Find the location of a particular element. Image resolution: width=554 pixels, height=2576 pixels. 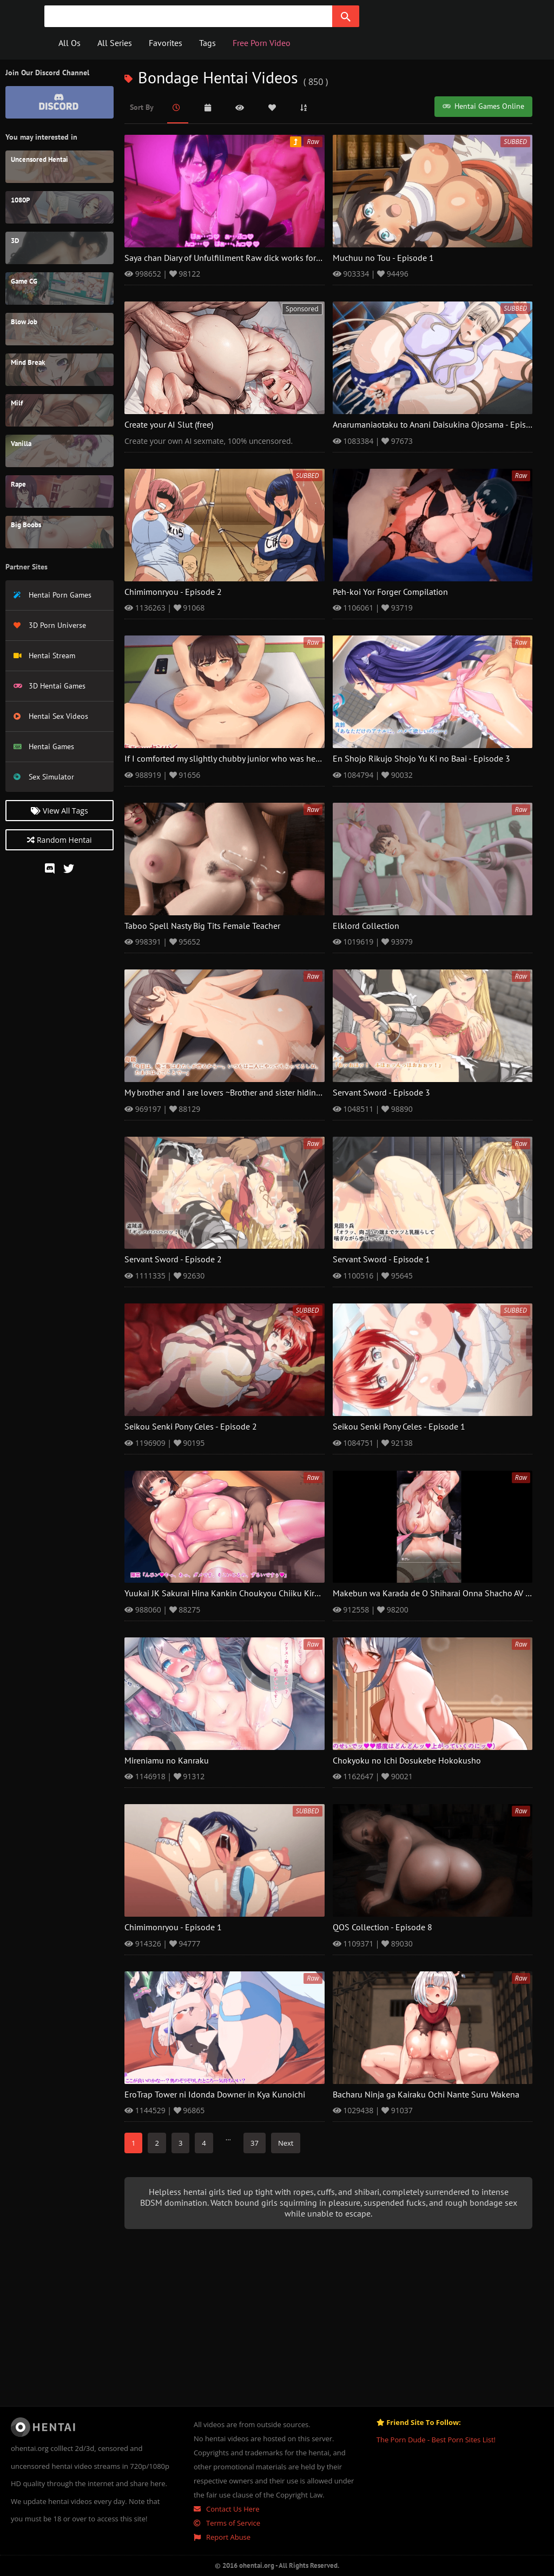

Elklord Collection is located at coordinates (366, 926).